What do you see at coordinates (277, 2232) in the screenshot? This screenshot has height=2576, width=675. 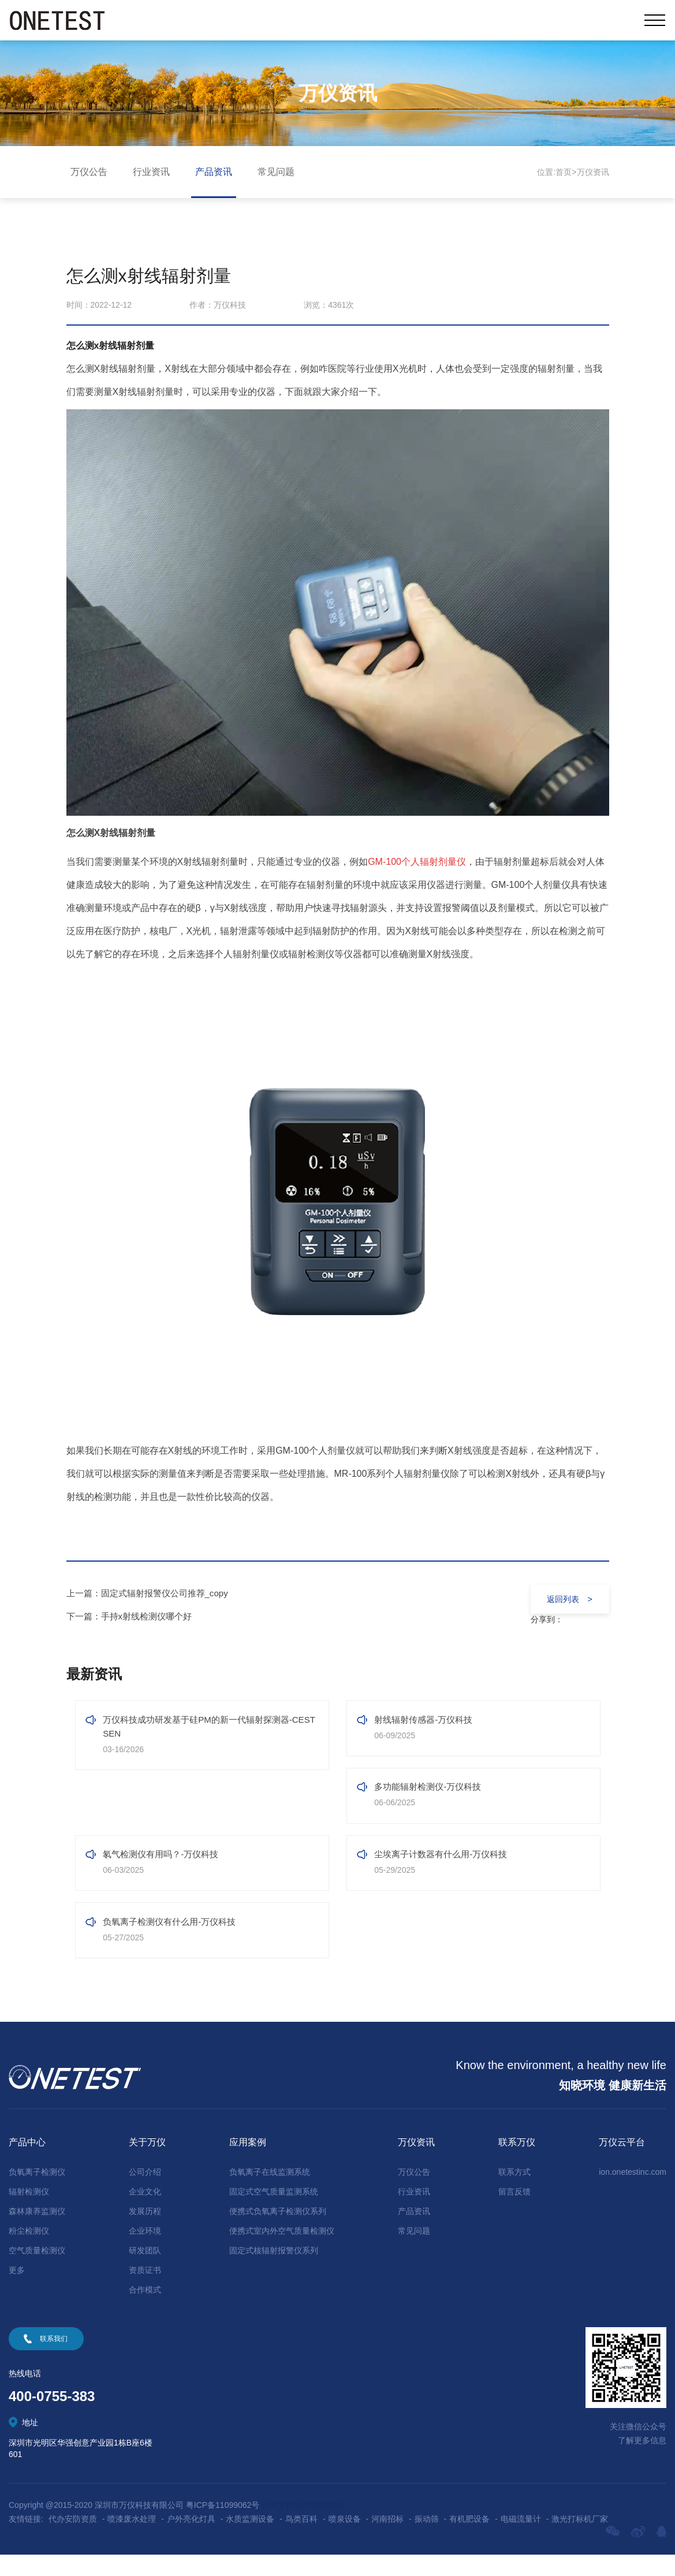 I see `便携式负氧离子检测仪系列` at bounding box center [277, 2232].